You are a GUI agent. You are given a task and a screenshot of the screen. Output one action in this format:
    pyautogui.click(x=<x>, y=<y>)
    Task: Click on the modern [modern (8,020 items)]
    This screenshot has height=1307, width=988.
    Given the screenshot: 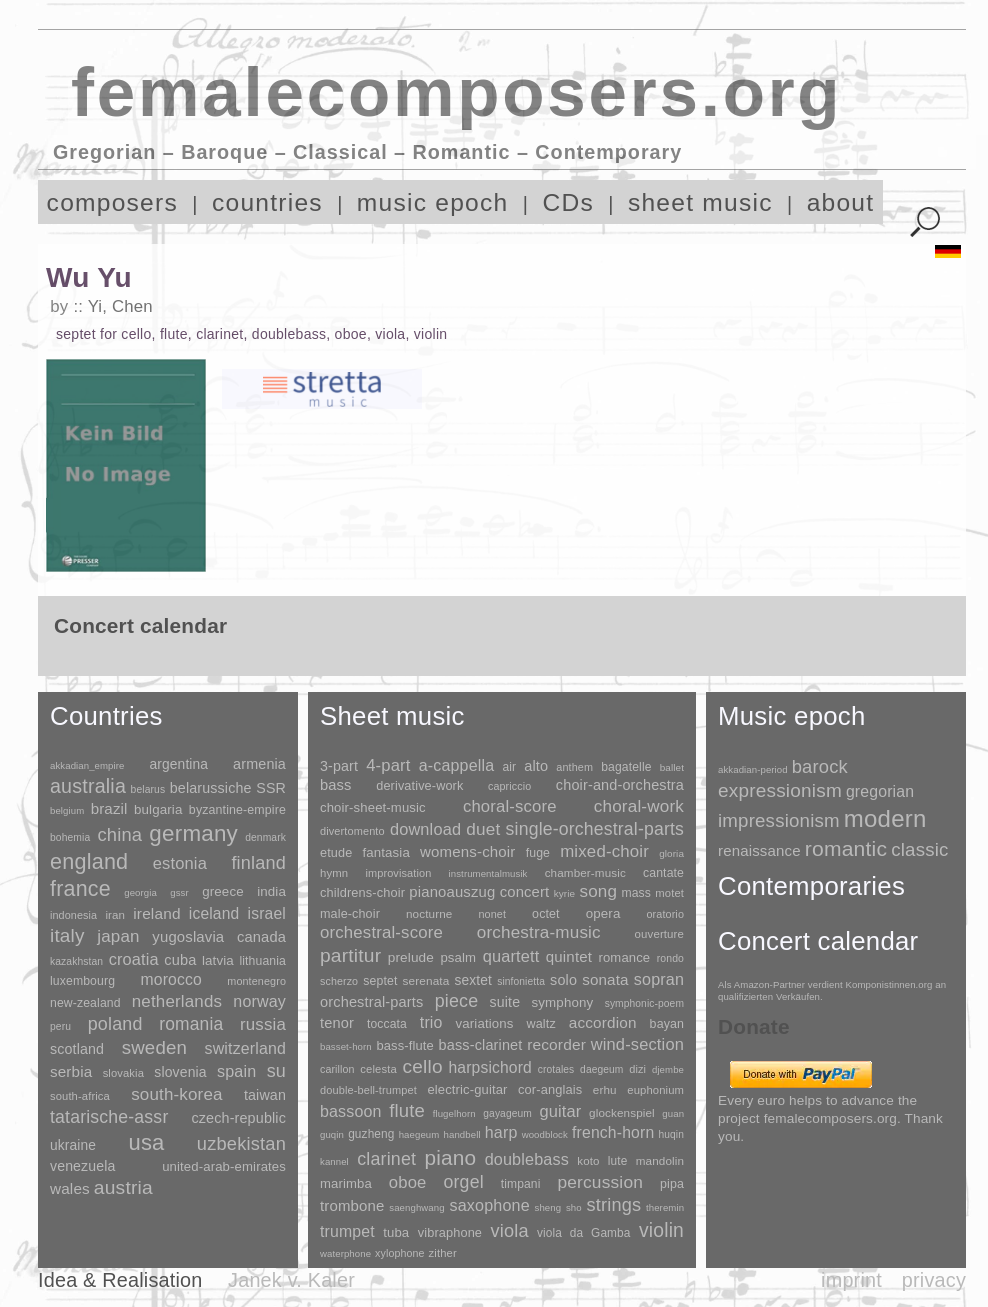 What is the action you would take?
    pyautogui.click(x=885, y=818)
    